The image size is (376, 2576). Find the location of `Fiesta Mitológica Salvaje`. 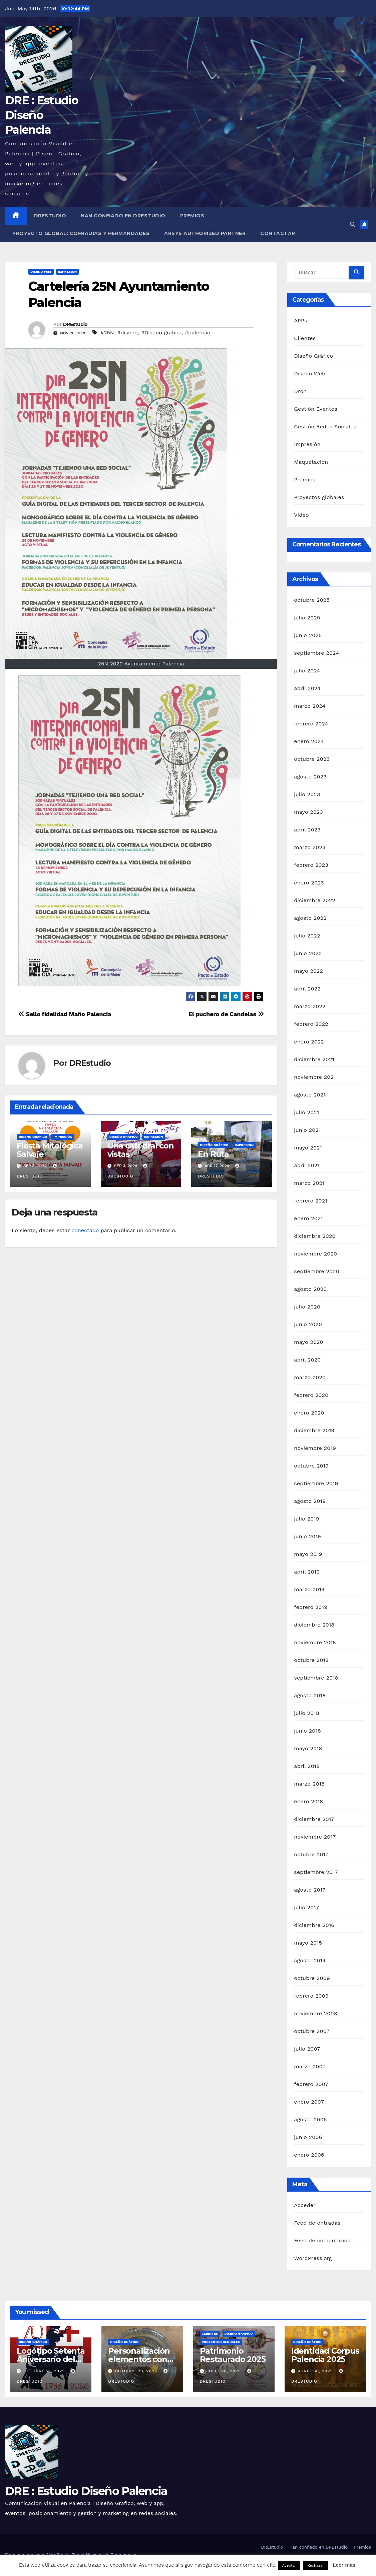

Fiesta Mitológica Salvaje is located at coordinates (50, 1150).